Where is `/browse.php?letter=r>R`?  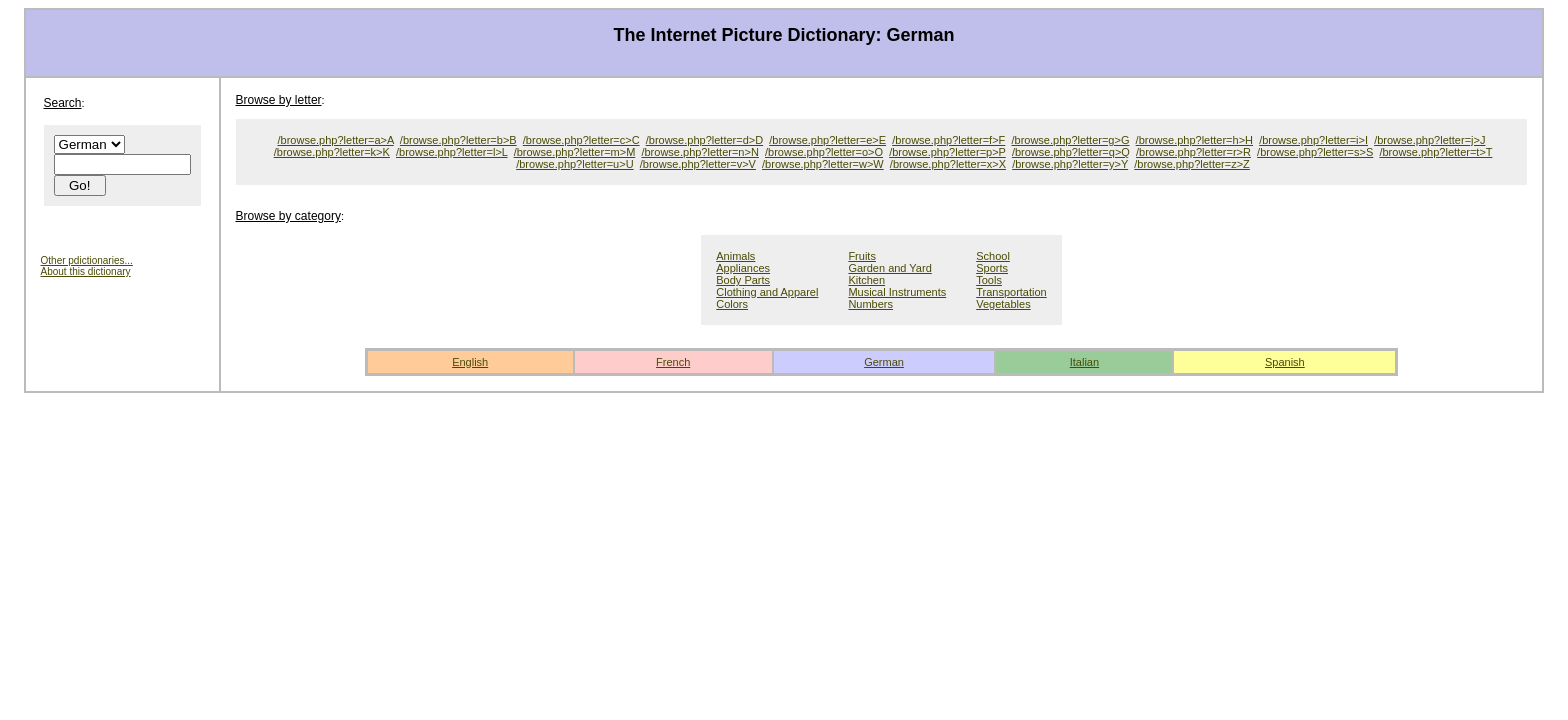
/browse.php?letter=r>R is located at coordinates (1193, 152).